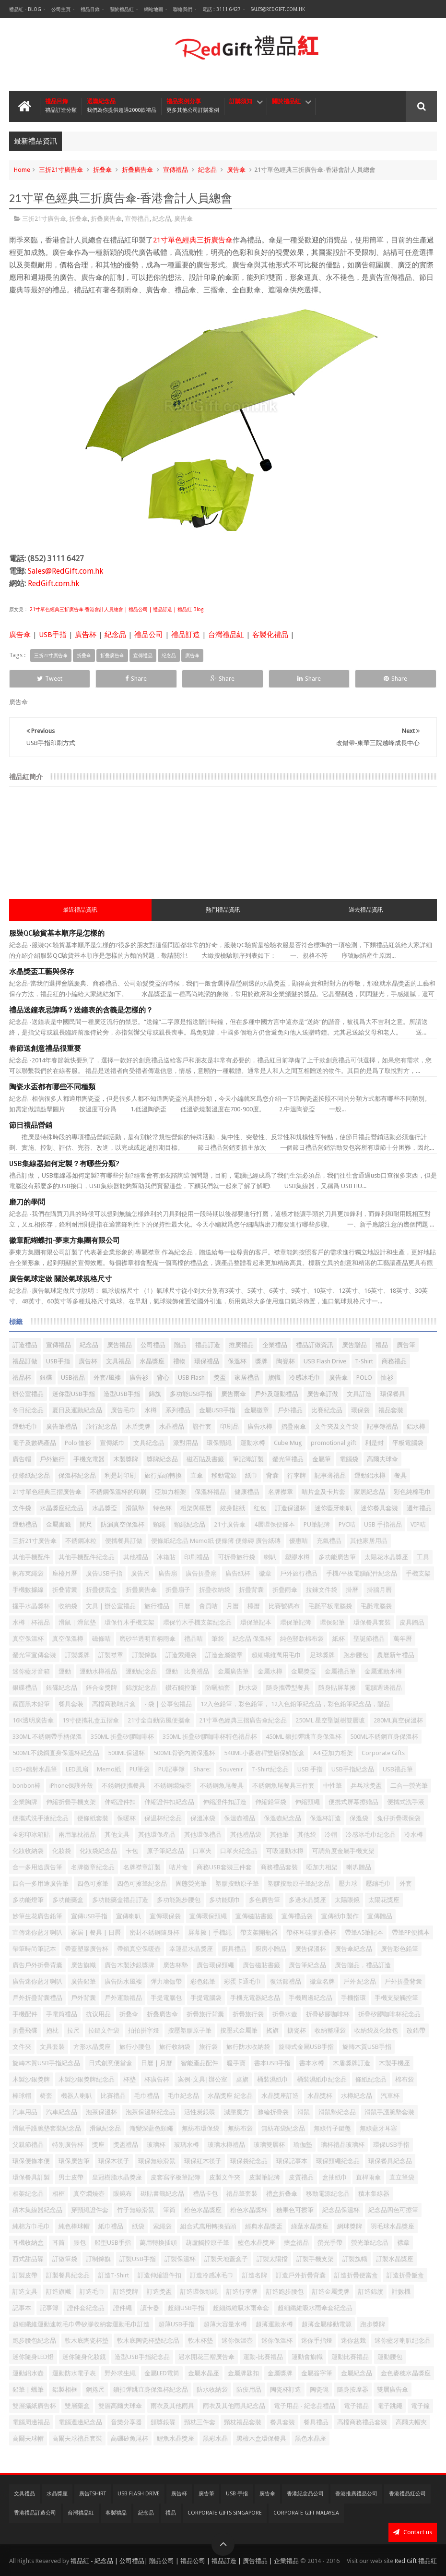 The image size is (446, 2576). What do you see at coordinates (259, 1426) in the screenshot?
I see `廣告水樽` at bounding box center [259, 1426].